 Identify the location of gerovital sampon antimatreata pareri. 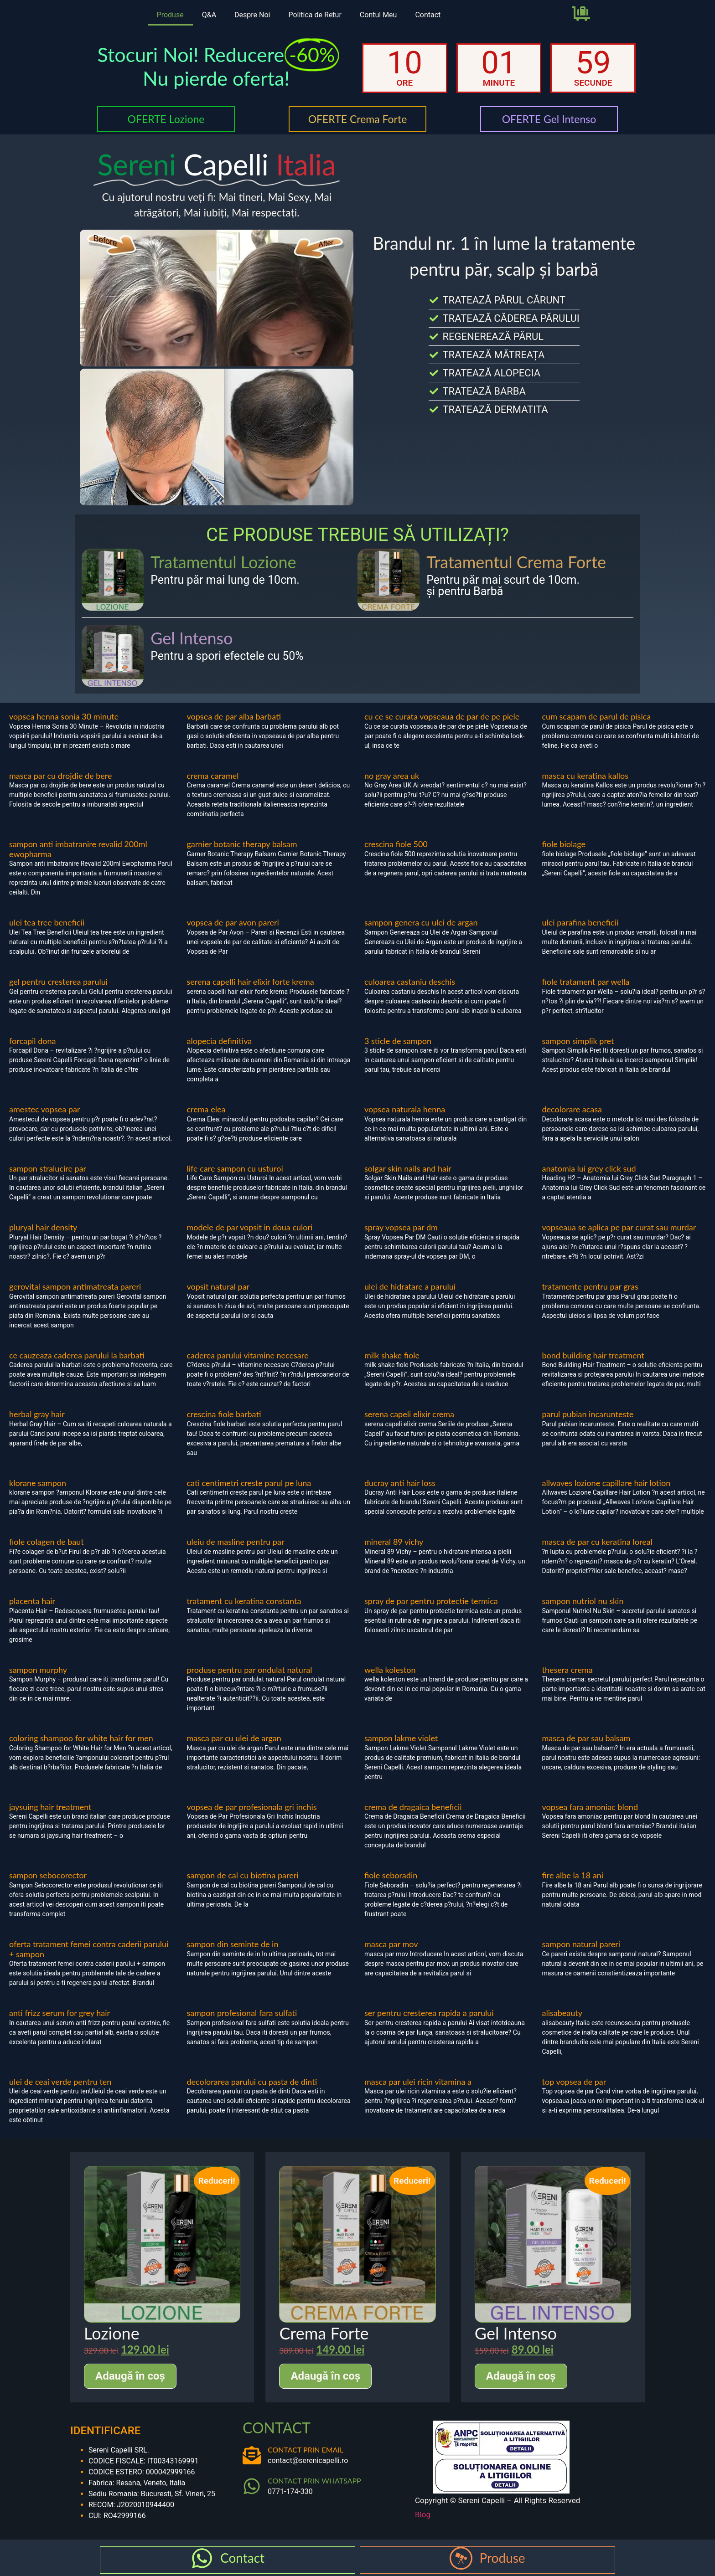
(75, 1286).